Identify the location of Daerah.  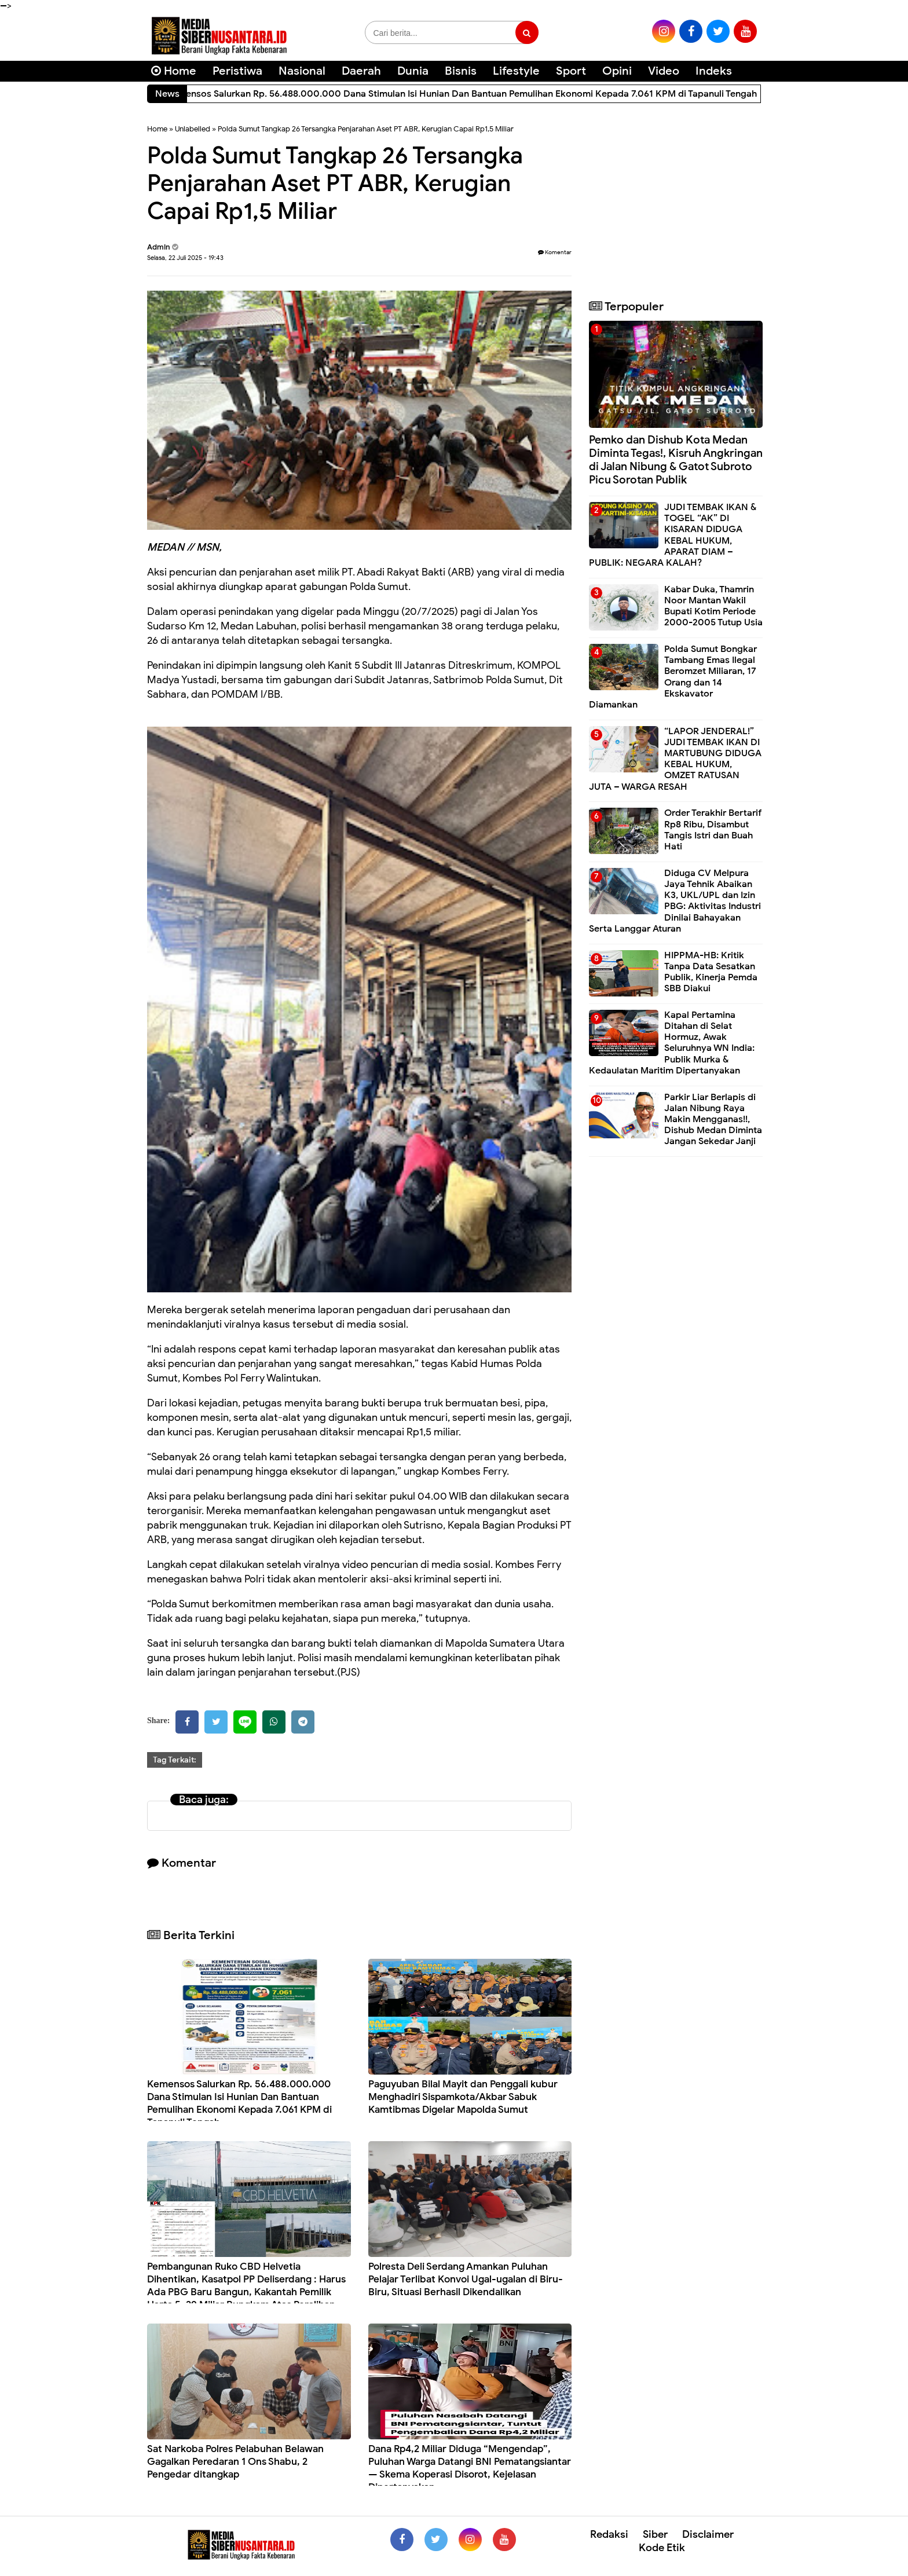
(361, 71).